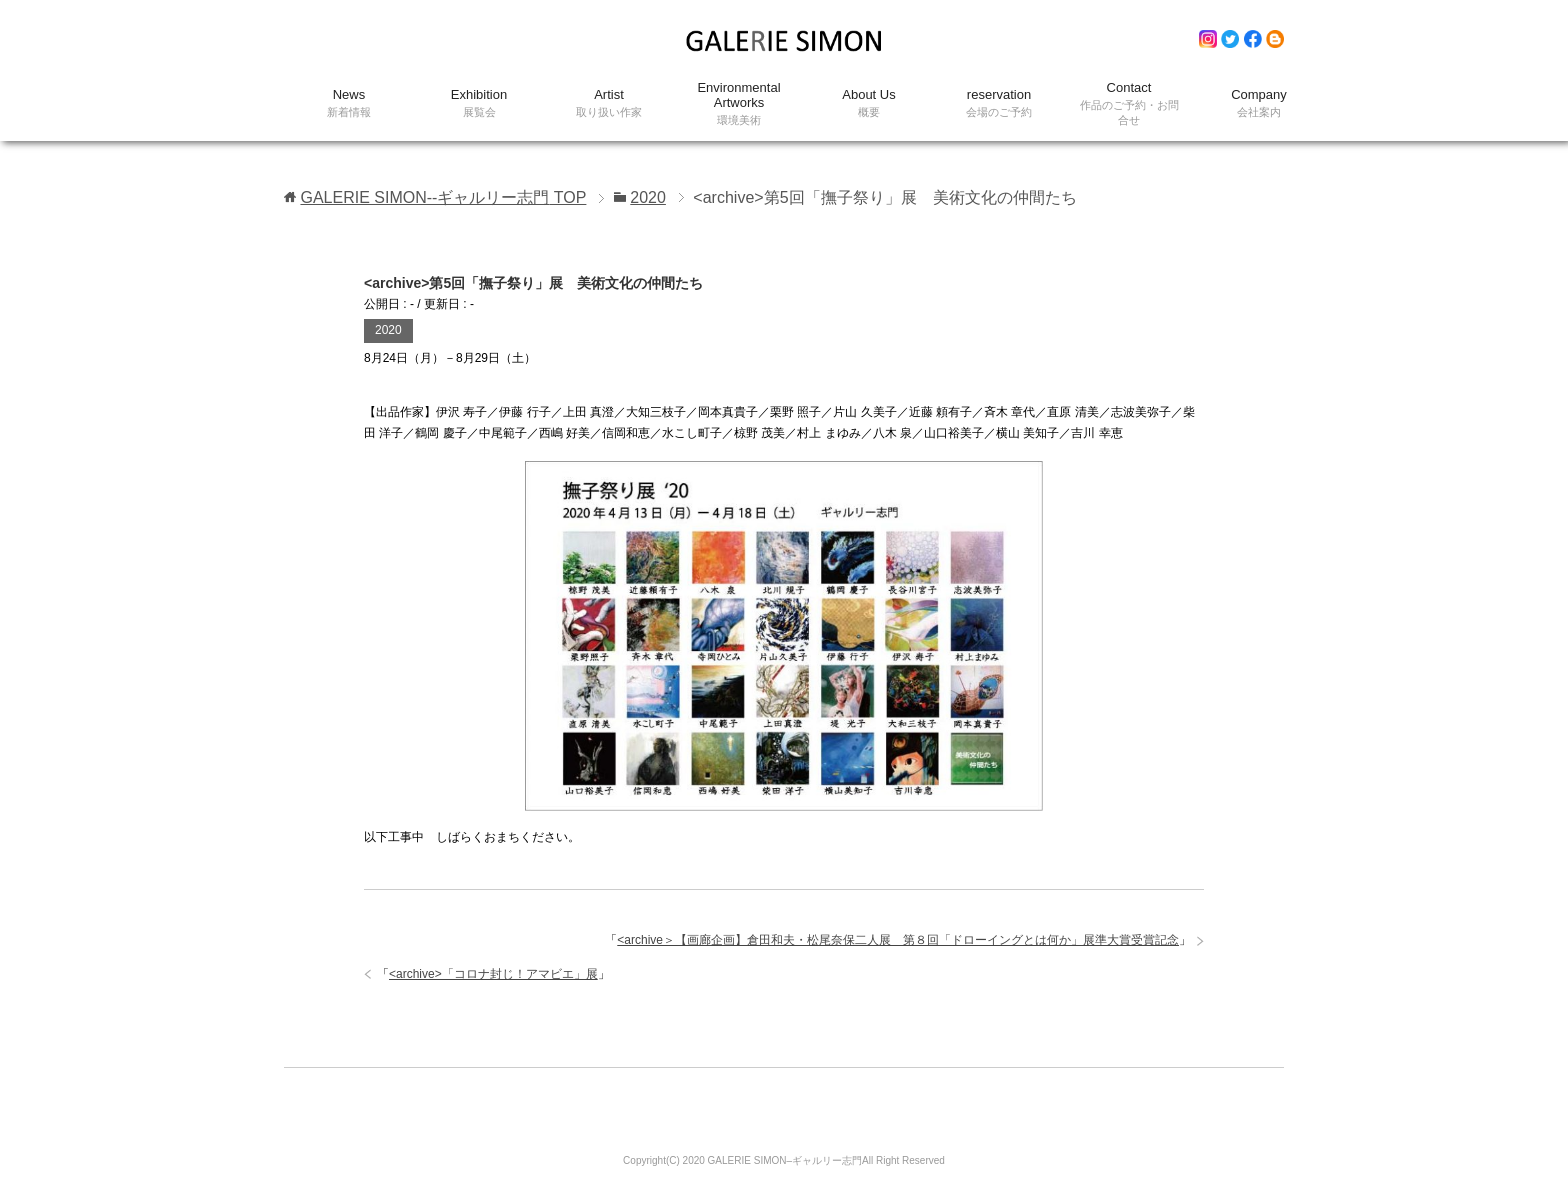 Image resolution: width=1568 pixels, height=1195 pixels. Describe the element at coordinates (493, 974) in the screenshot. I see `<archive>「コロナ封じ！アマビエ」展` at that location.